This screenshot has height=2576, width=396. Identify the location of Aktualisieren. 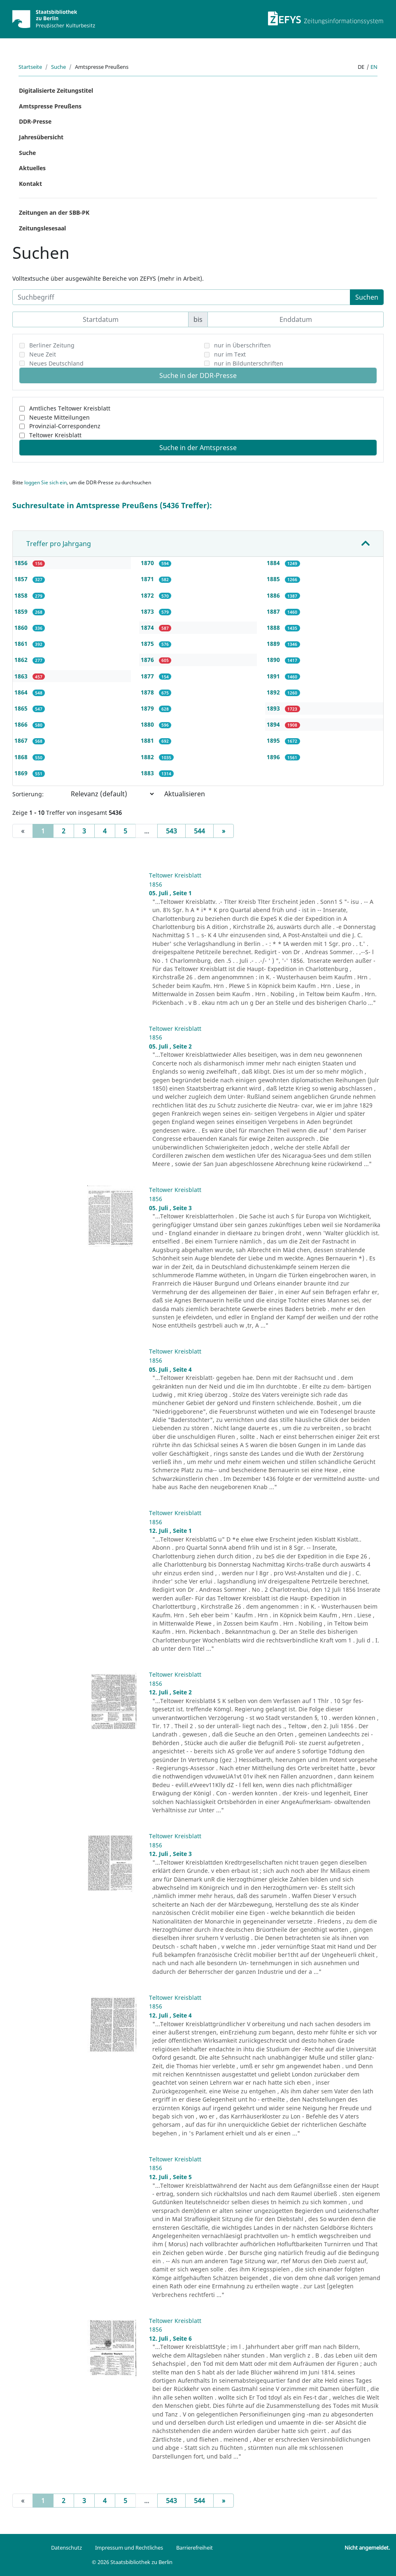
(184, 793).